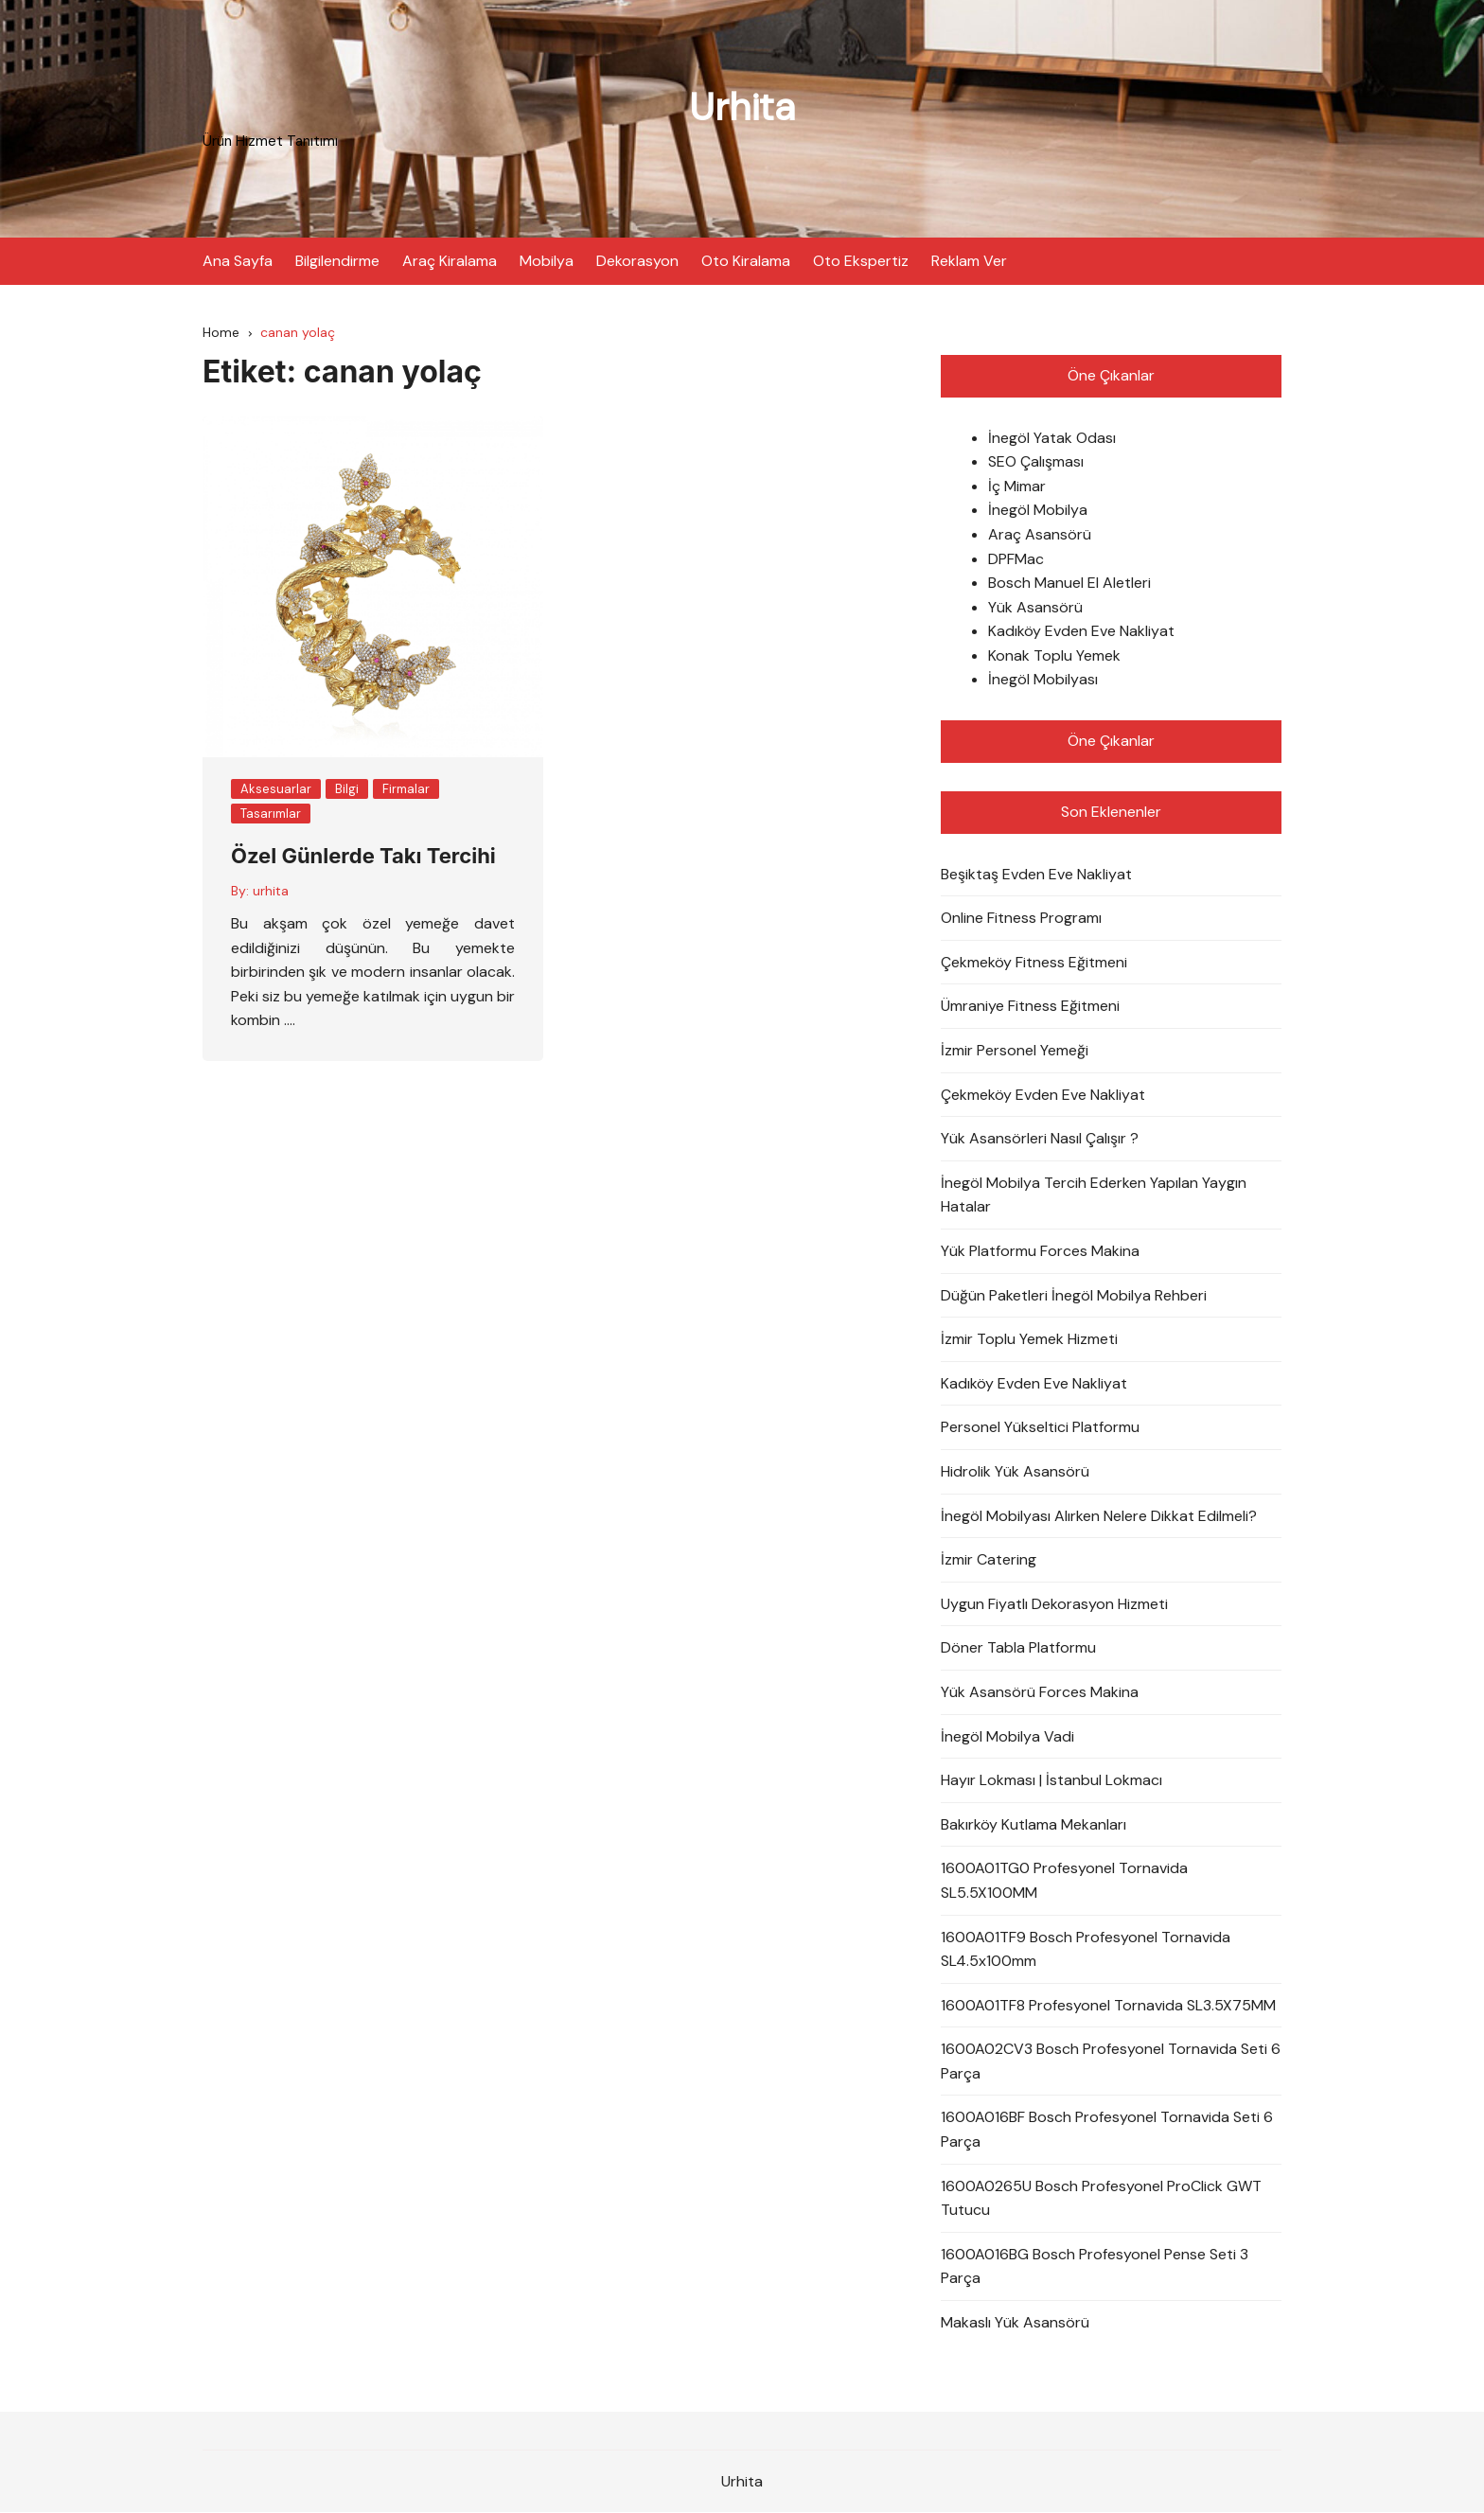  What do you see at coordinates (1099, 1516) in the screenshot?
I see `İnegöl Mobilyası Alırken Nelere Dikkat Edilmeli?` at bounding box center [1099, 1516].